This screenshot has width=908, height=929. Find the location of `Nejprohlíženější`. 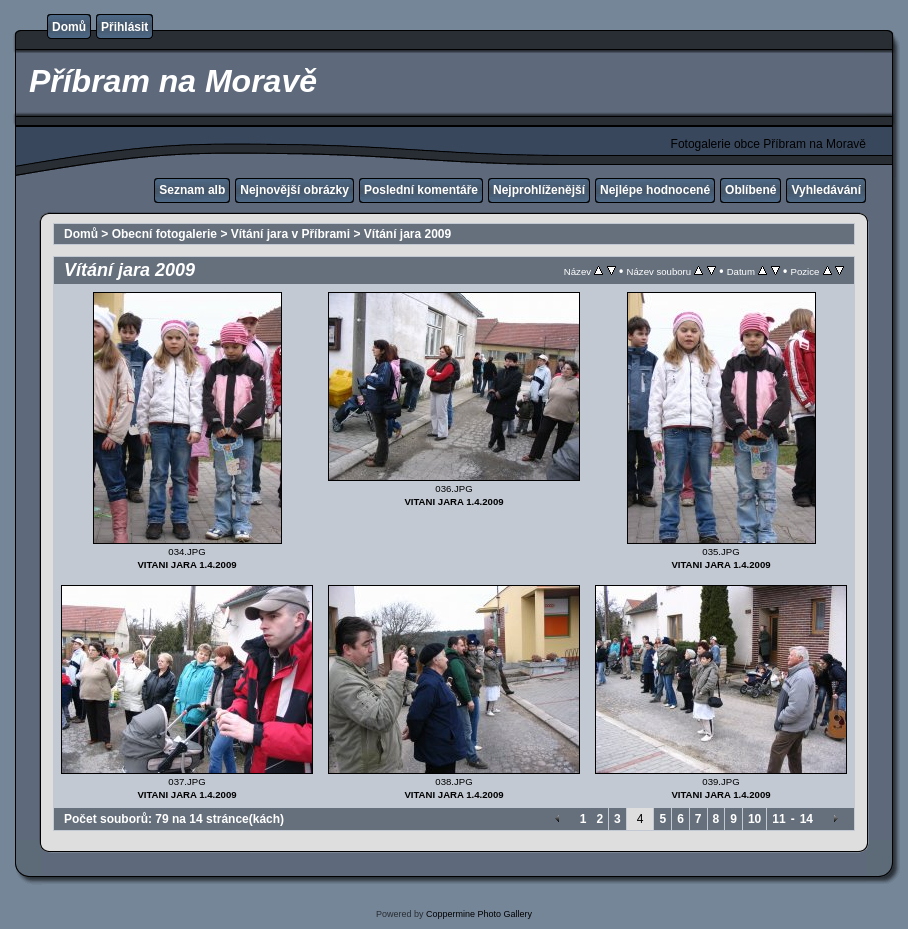

Nejprohlíženější is located at coordinates (539, 190).